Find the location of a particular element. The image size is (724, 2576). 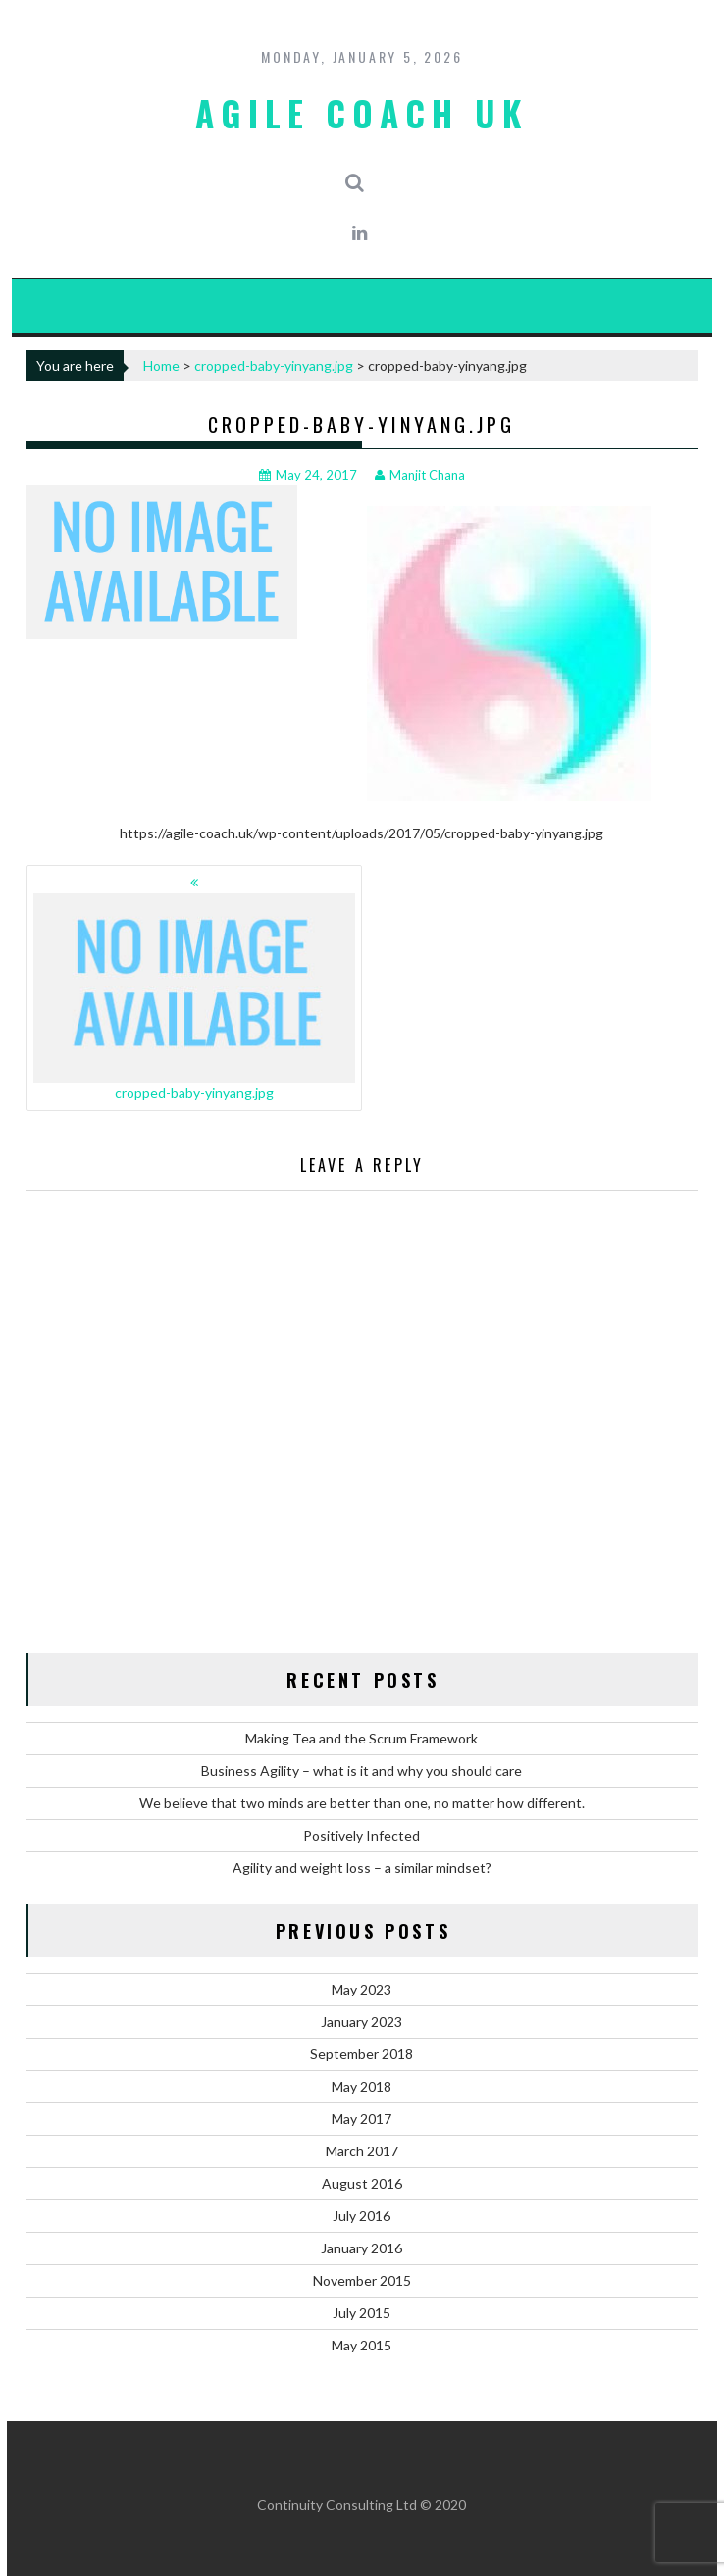

Positively Infected is located at coordinates (361, 1835).